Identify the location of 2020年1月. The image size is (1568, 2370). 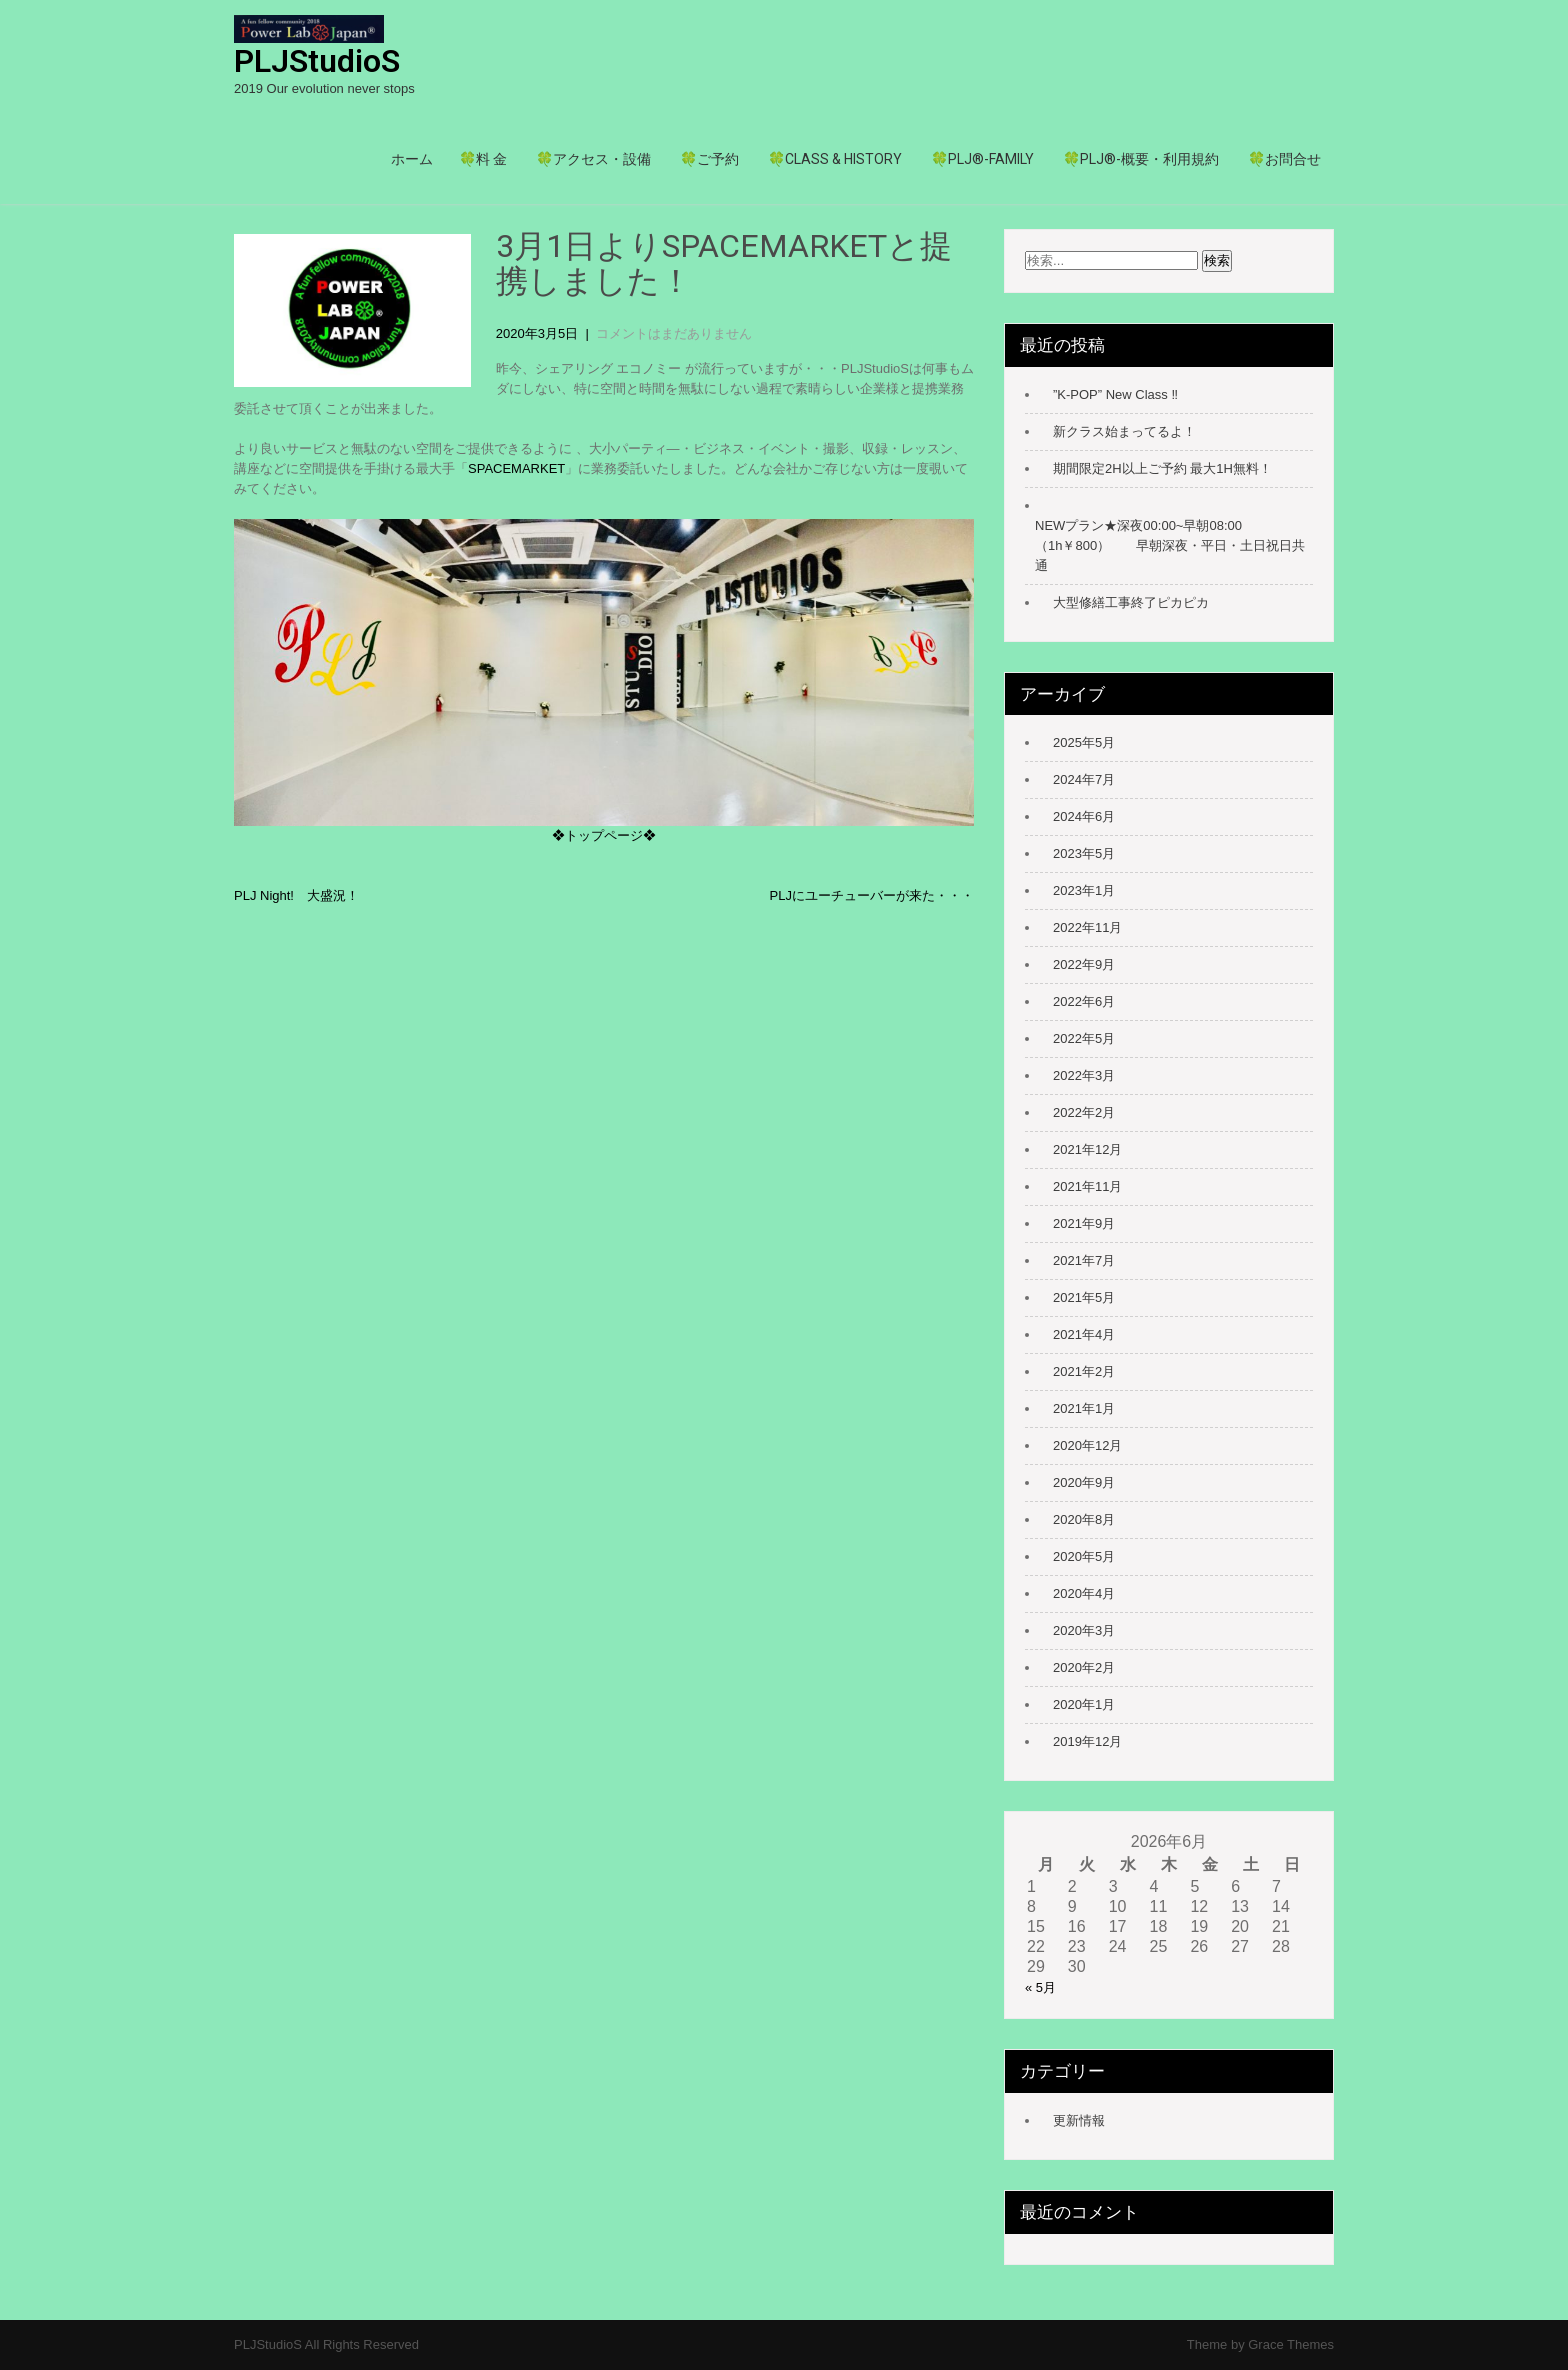
(1084, 1704).